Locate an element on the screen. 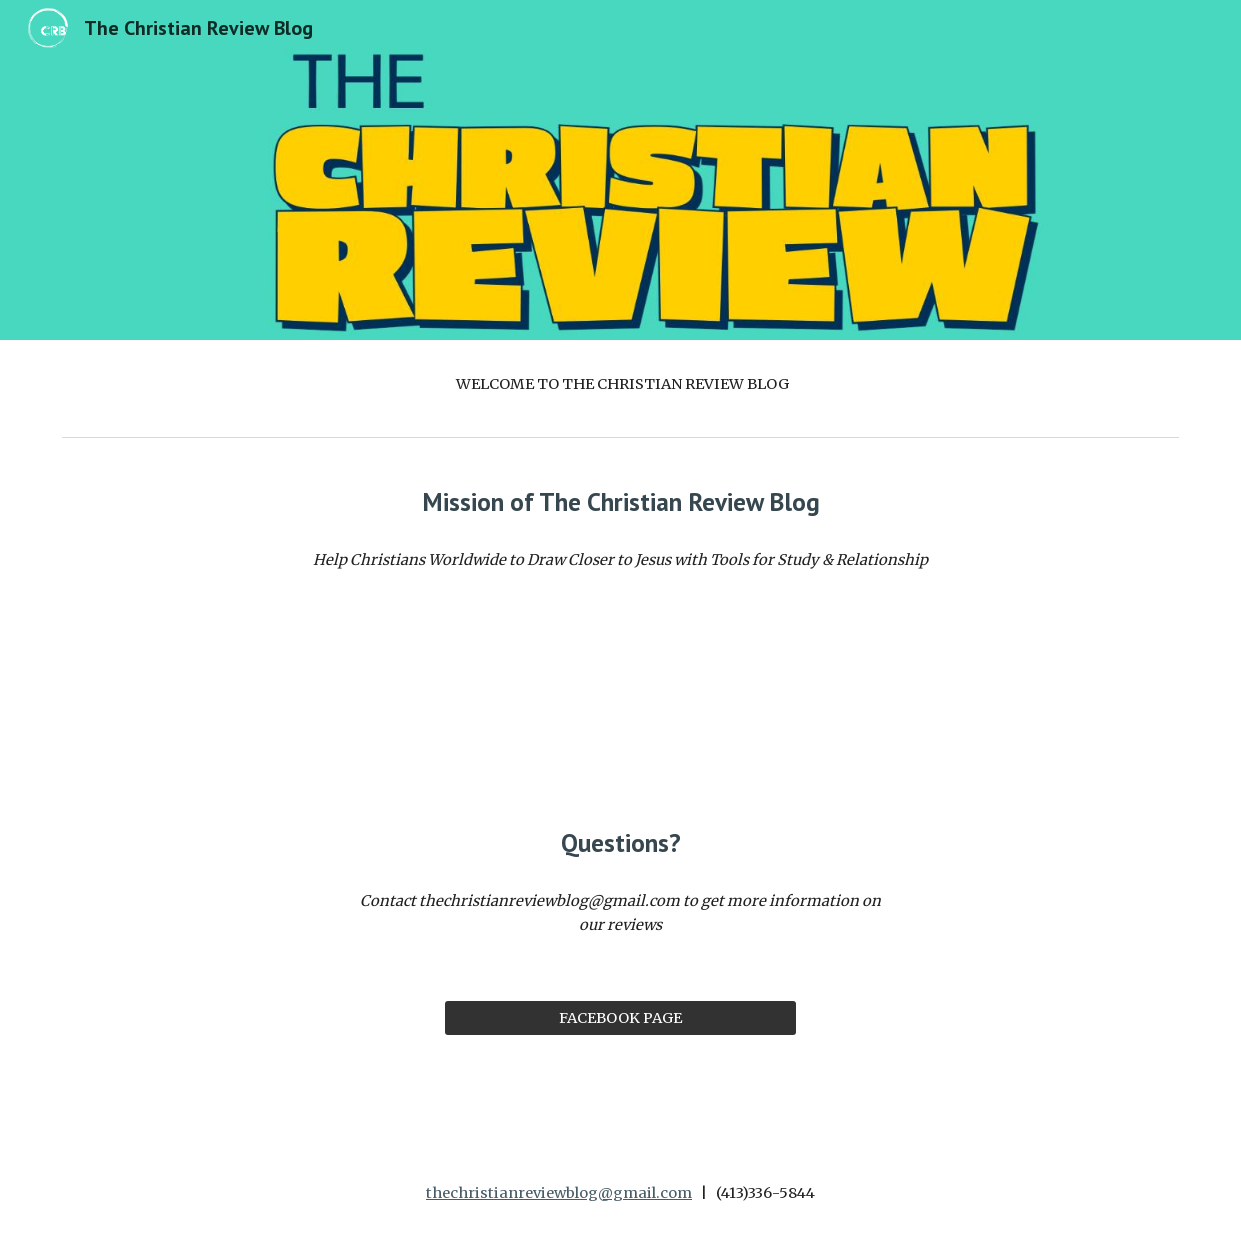 The height and width of the screenshot is (1237, 1241). thechristianreviewblog@gmail.com is located at coordinates (559, 1193).